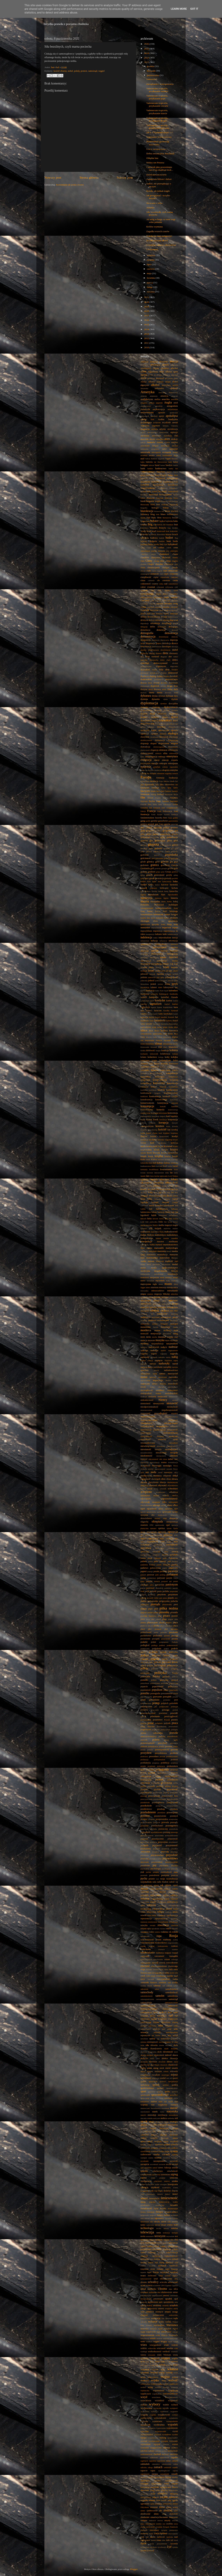 This screenshot has height=2576, width=222. Describe the element at coordinates (151, 1905) in the screenshot. I see `reklama` at that location.